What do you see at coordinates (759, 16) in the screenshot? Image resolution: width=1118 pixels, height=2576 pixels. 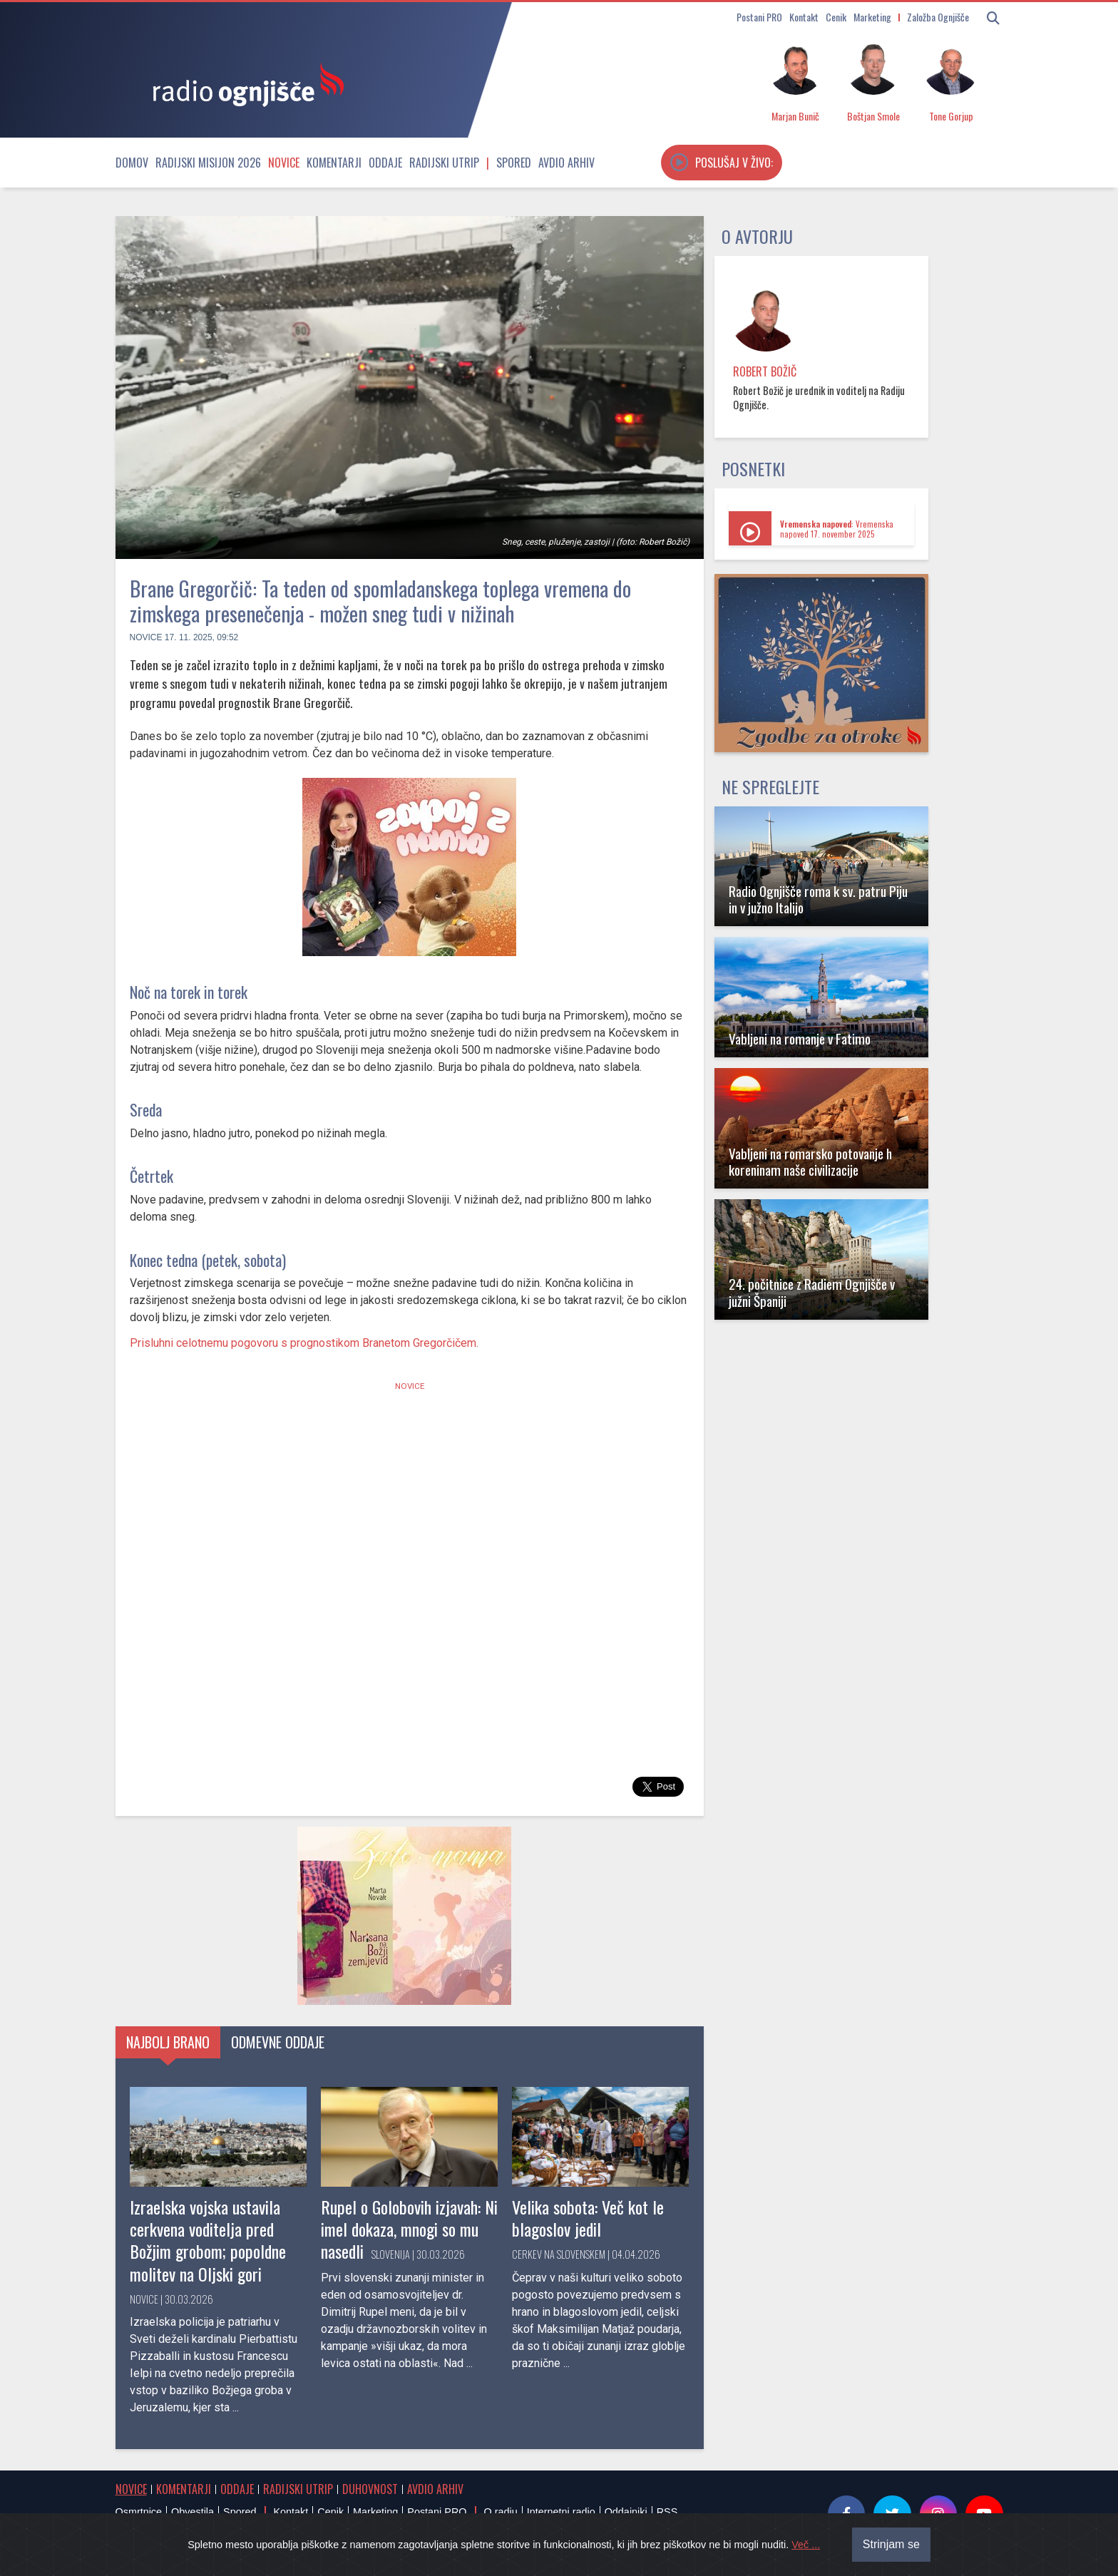 I see `Postani PRO` at bounding box center [759, 16].